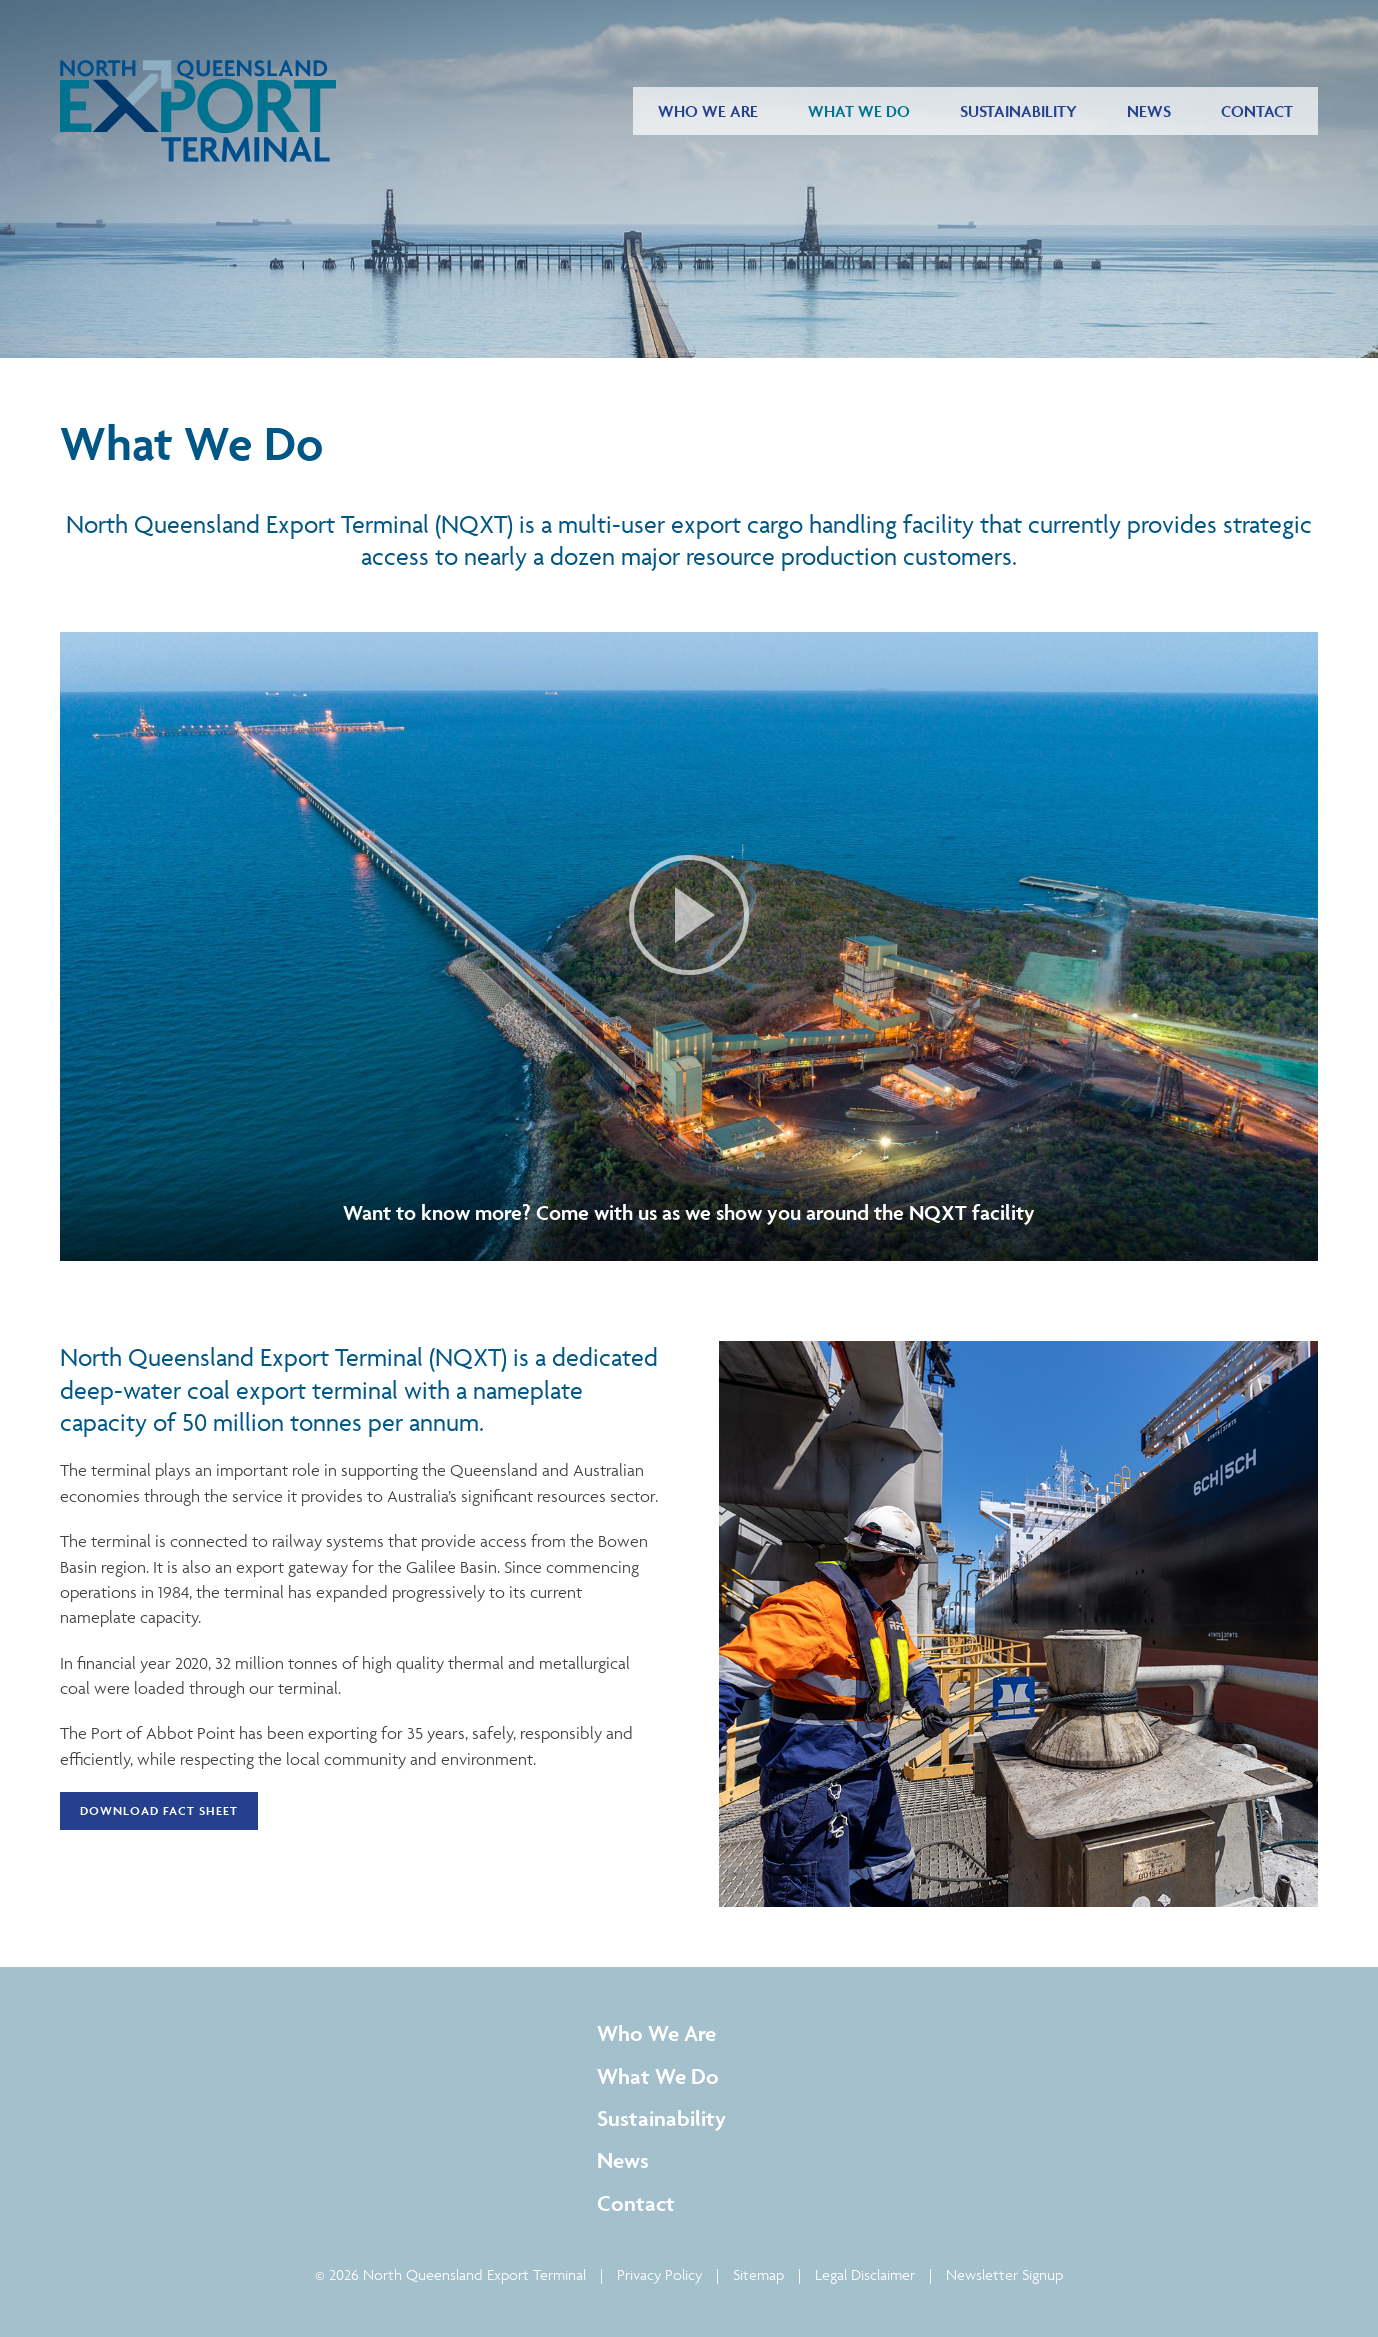 This screenshot has height=2337, width=1378. Describe the element at coordinates (1004, 2274) in the screenshot. I see `Newsletter Signup` at that location.